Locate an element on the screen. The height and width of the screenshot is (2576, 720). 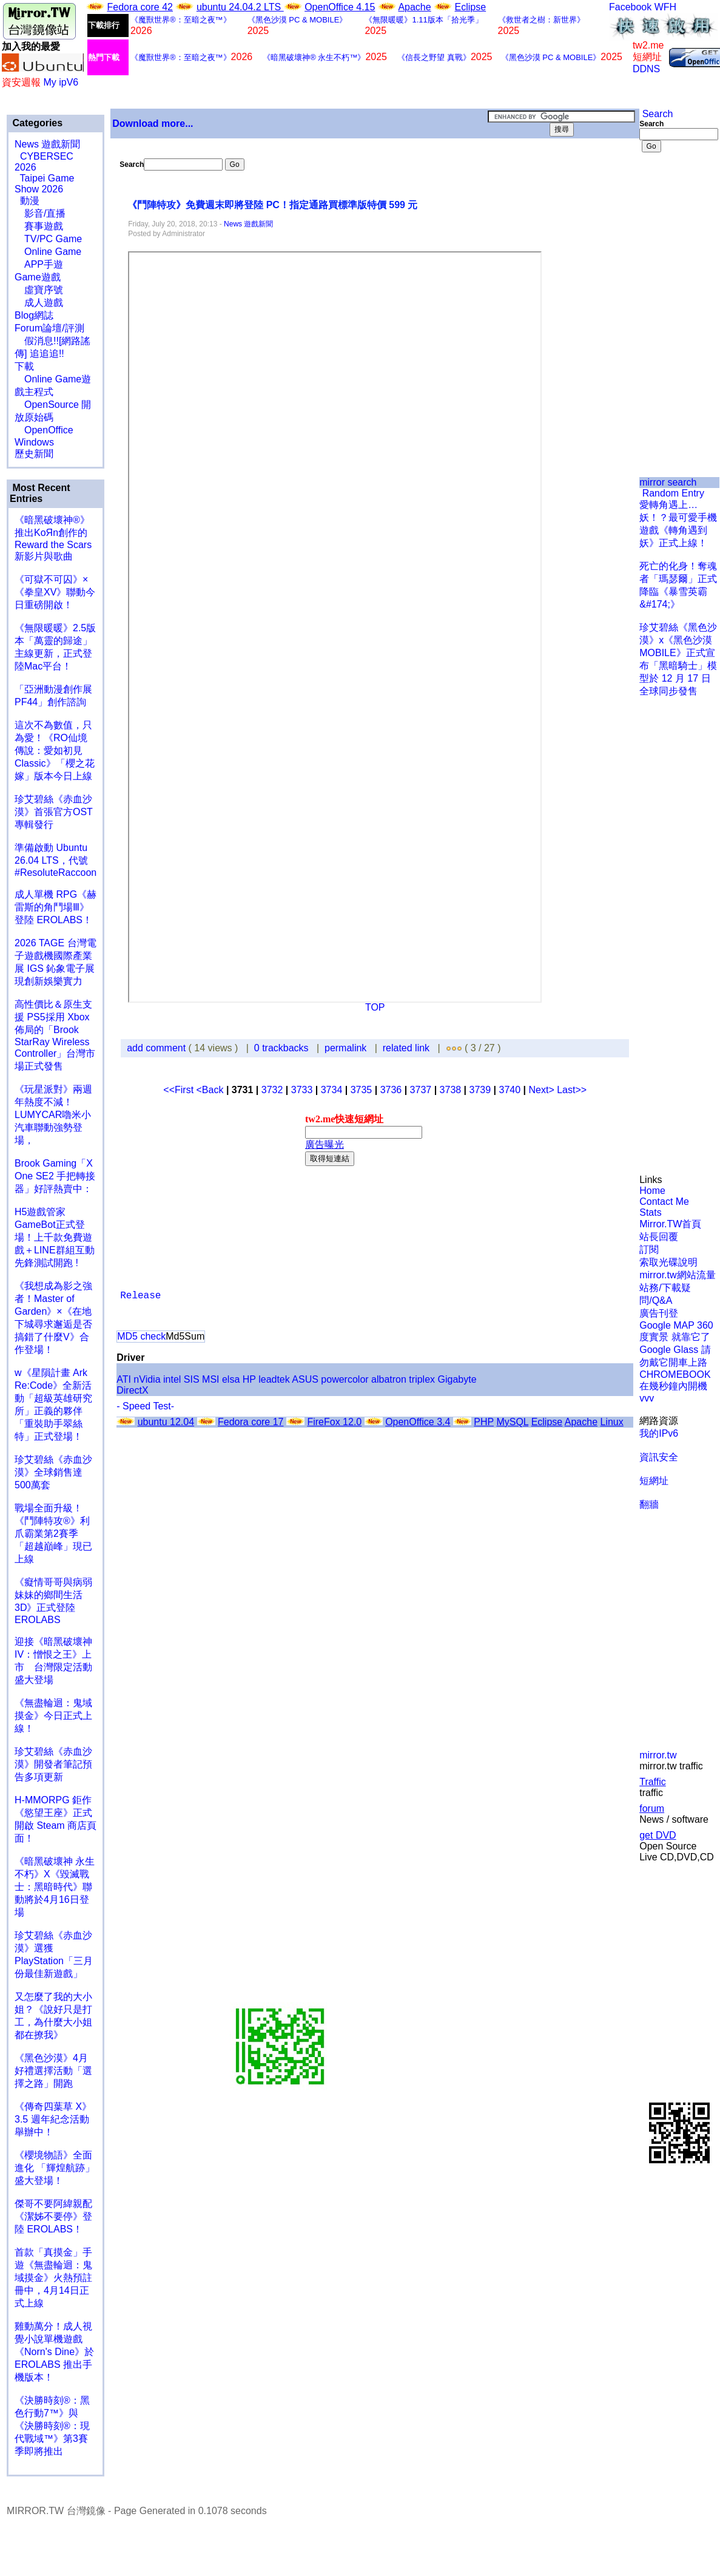
3740 is located at coordinates (510, 1090).